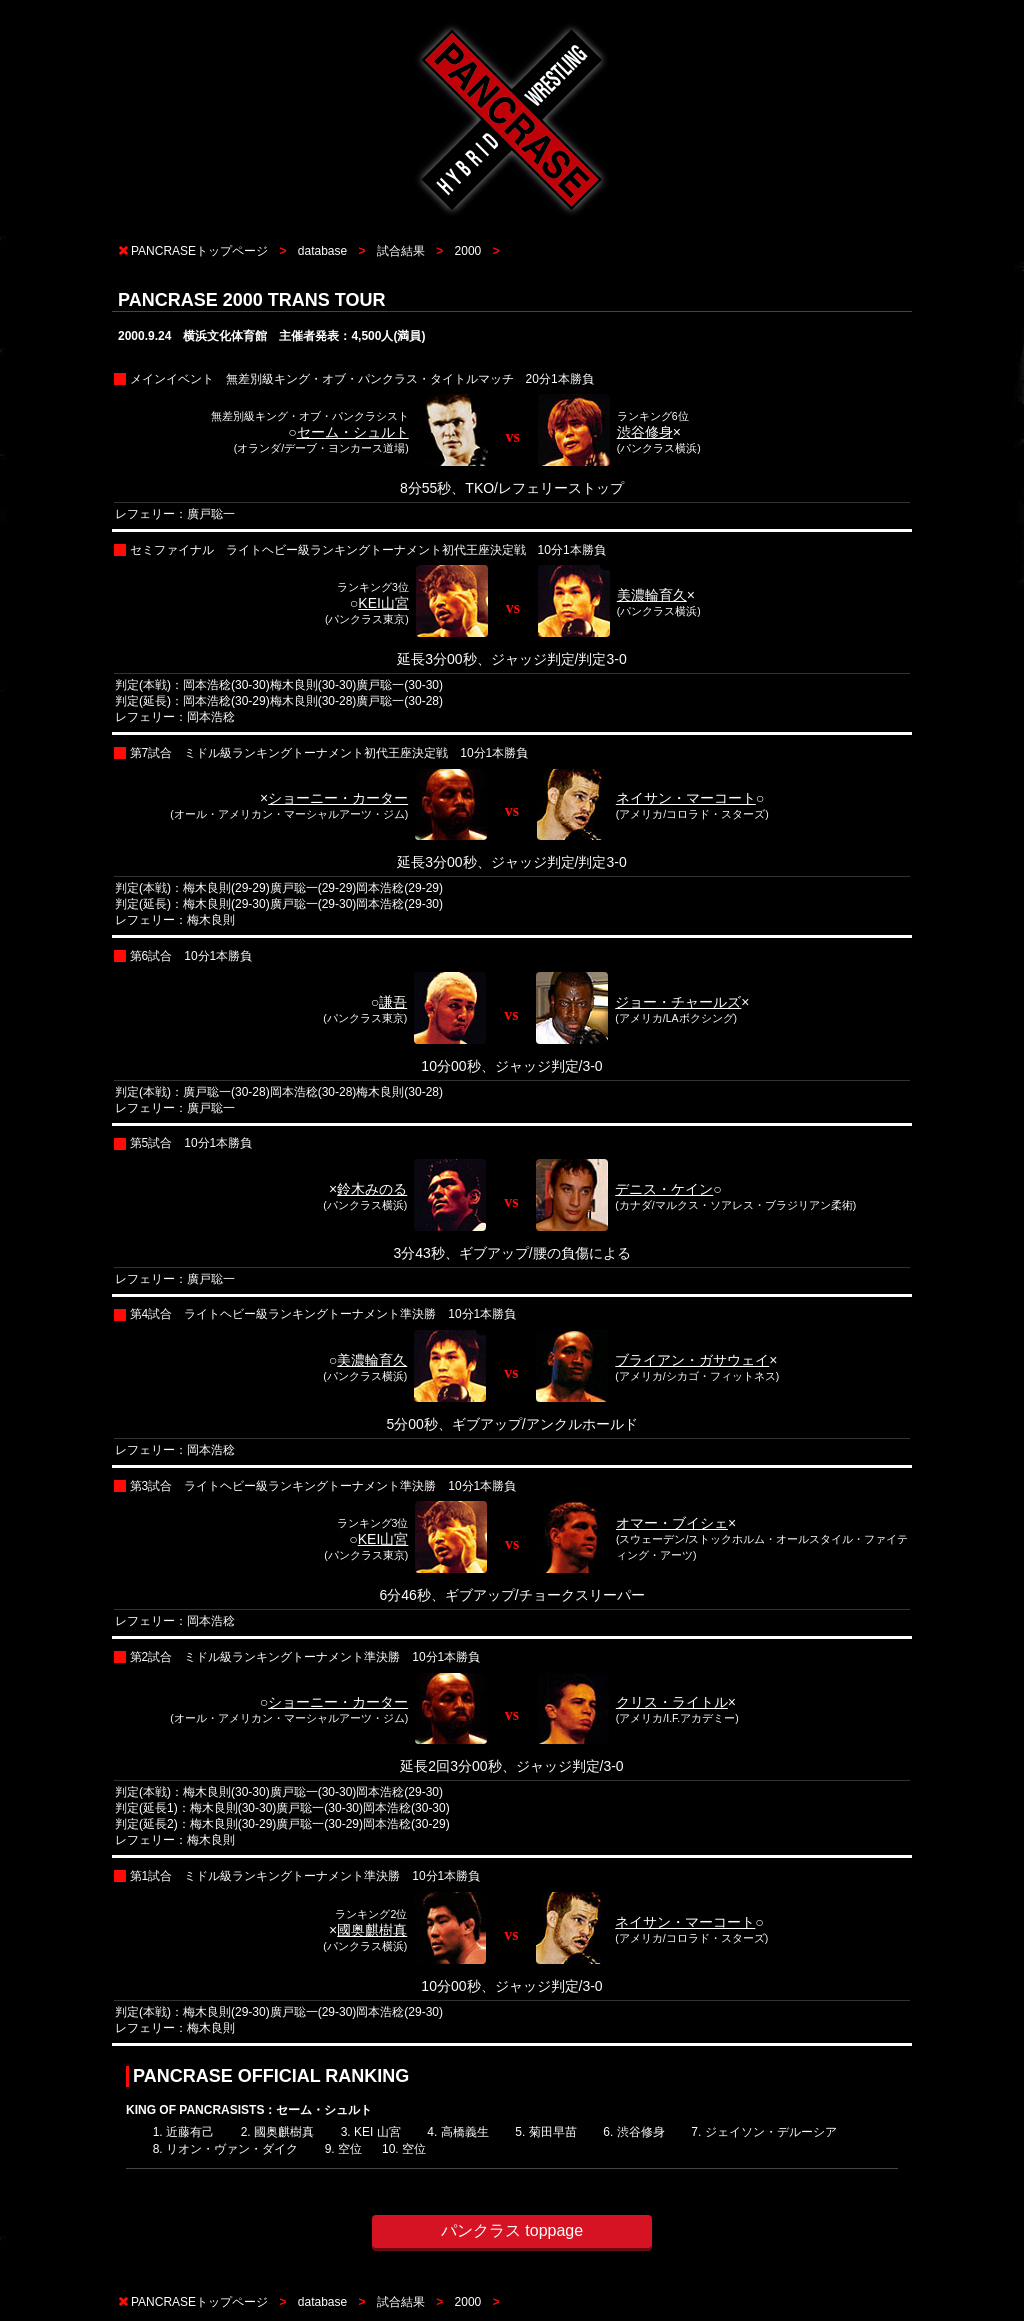 The width and height of the screenshot is (1024, 2321). Describe the element at coordinates (678, 1002) in the screenshot. I see `ジョー・チャールズ` at that location.